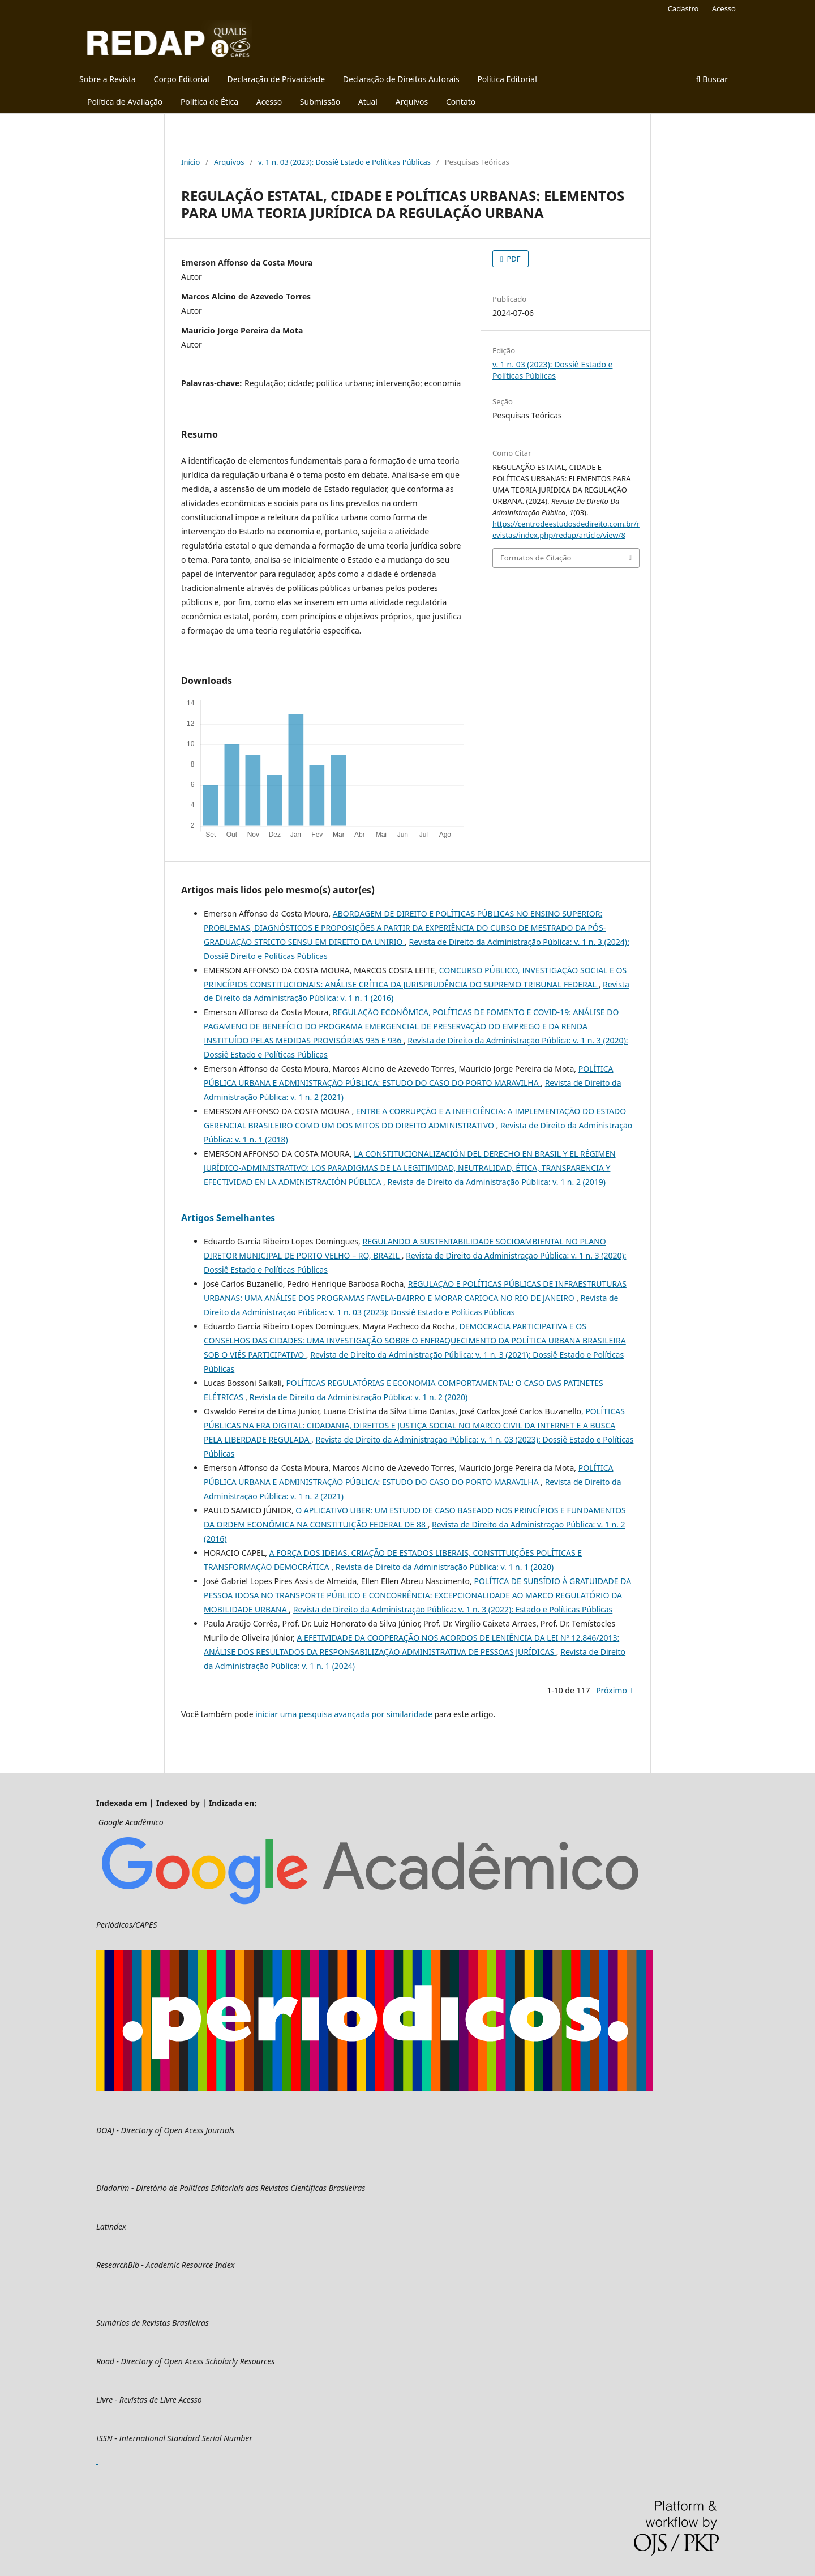  What do you see at coordinates (535, 558) in the screenshot?
I see `Formatos de Citação` at bounding box center [535, 558].